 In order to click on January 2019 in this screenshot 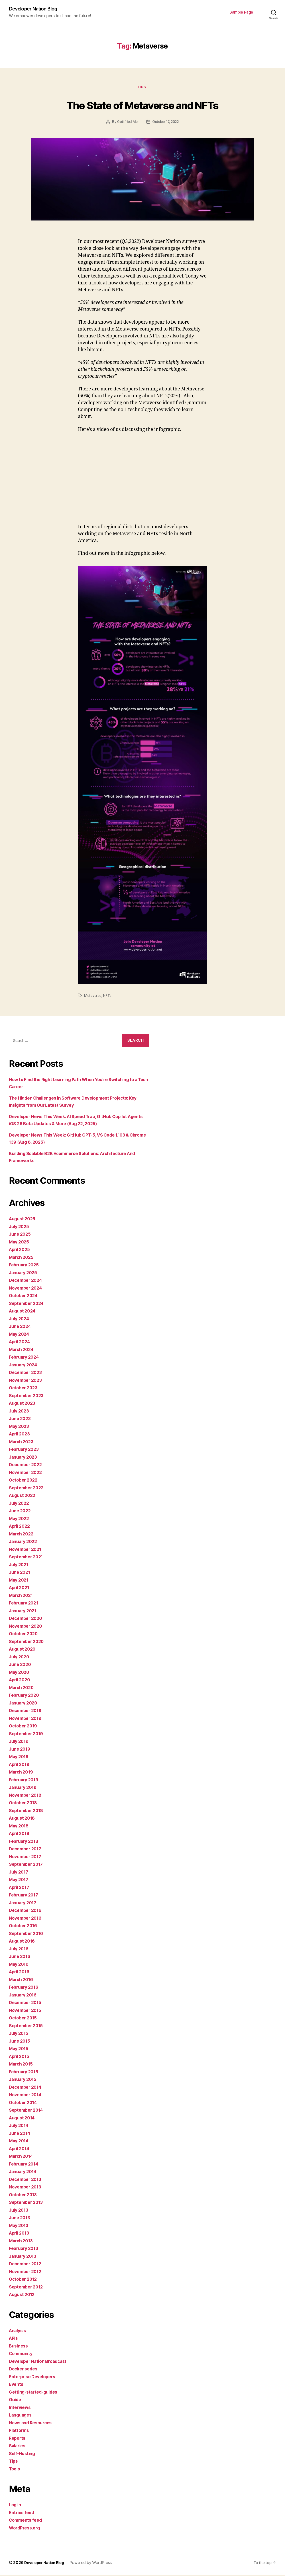, I will do `click(24, 1788)`.